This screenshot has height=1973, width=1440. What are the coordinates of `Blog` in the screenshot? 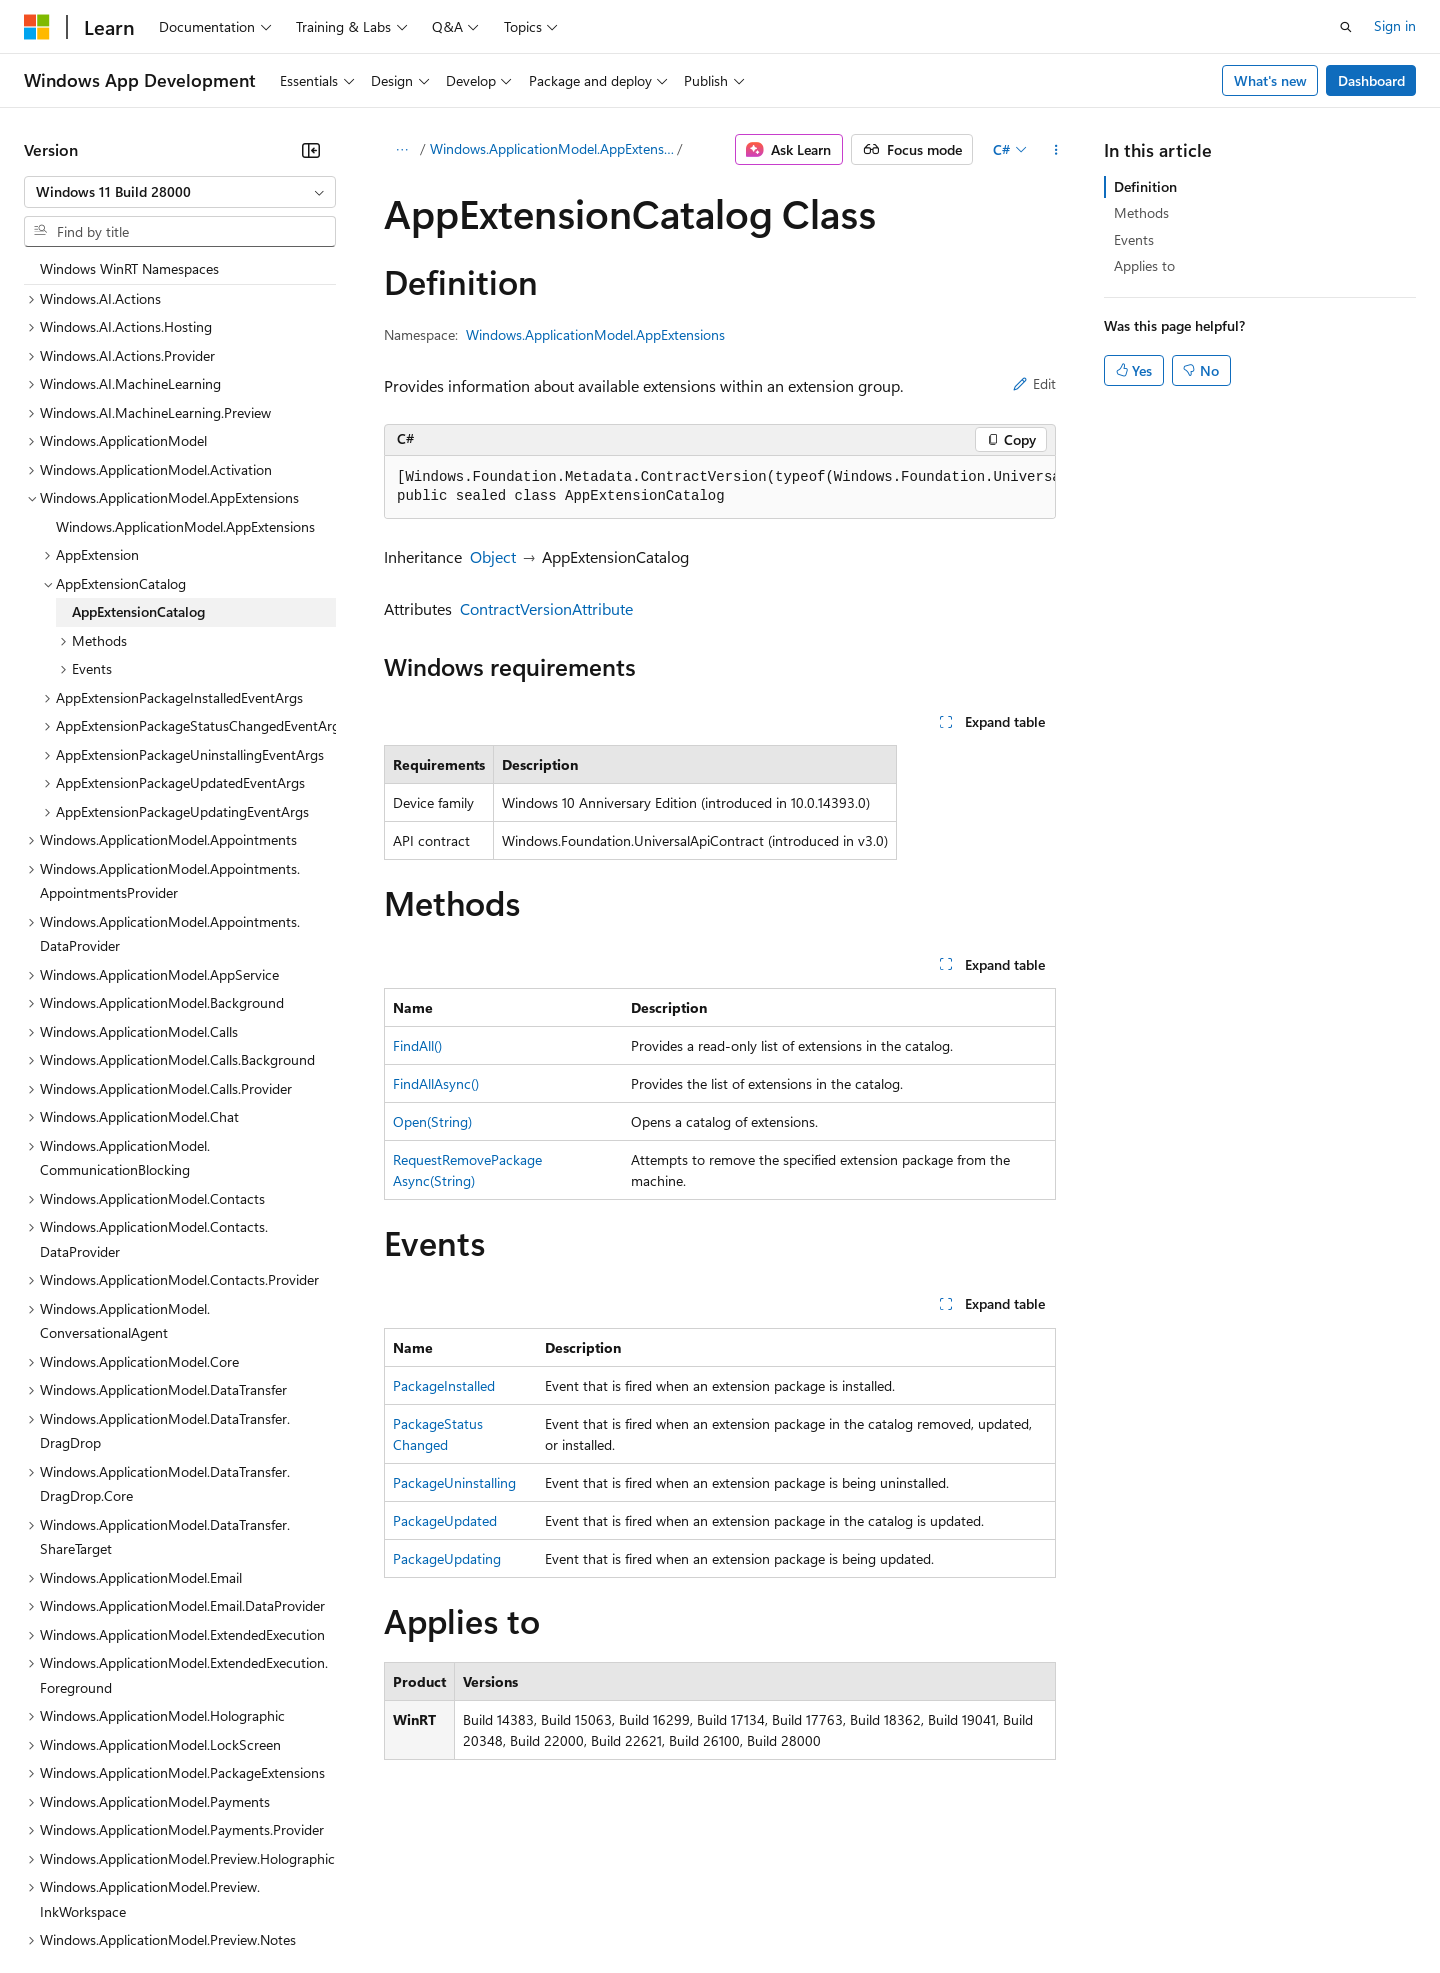 It's located at (272, 1912).